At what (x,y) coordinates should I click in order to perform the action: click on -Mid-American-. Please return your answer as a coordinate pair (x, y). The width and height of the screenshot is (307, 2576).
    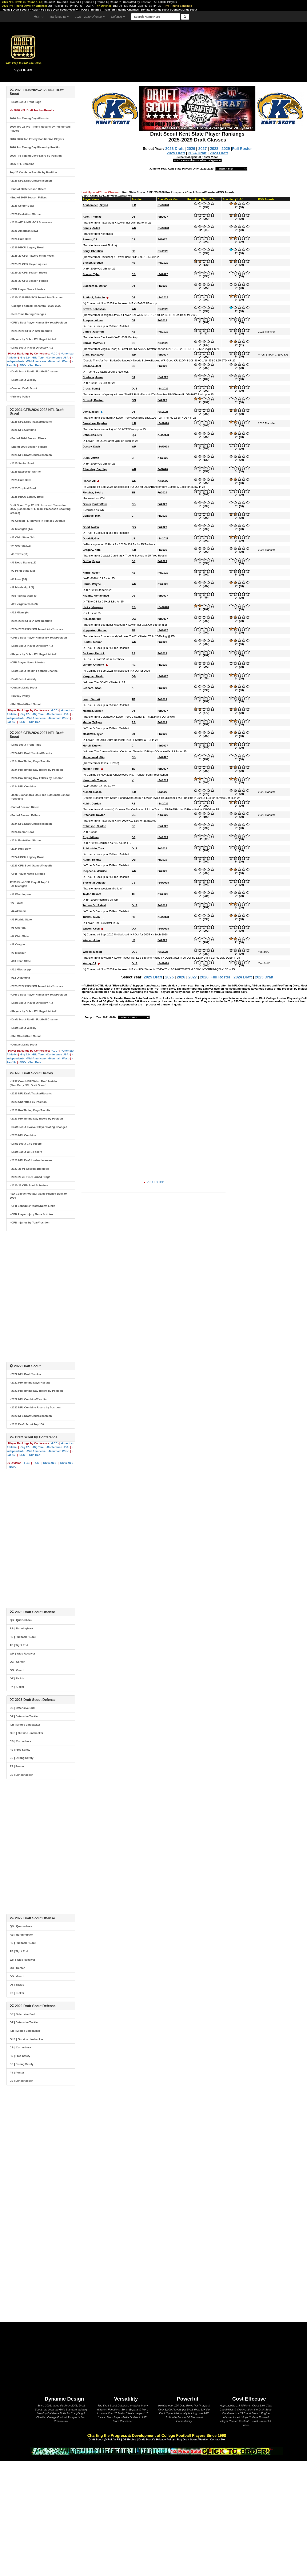
    Looking at the image, I should click on (36, 361).